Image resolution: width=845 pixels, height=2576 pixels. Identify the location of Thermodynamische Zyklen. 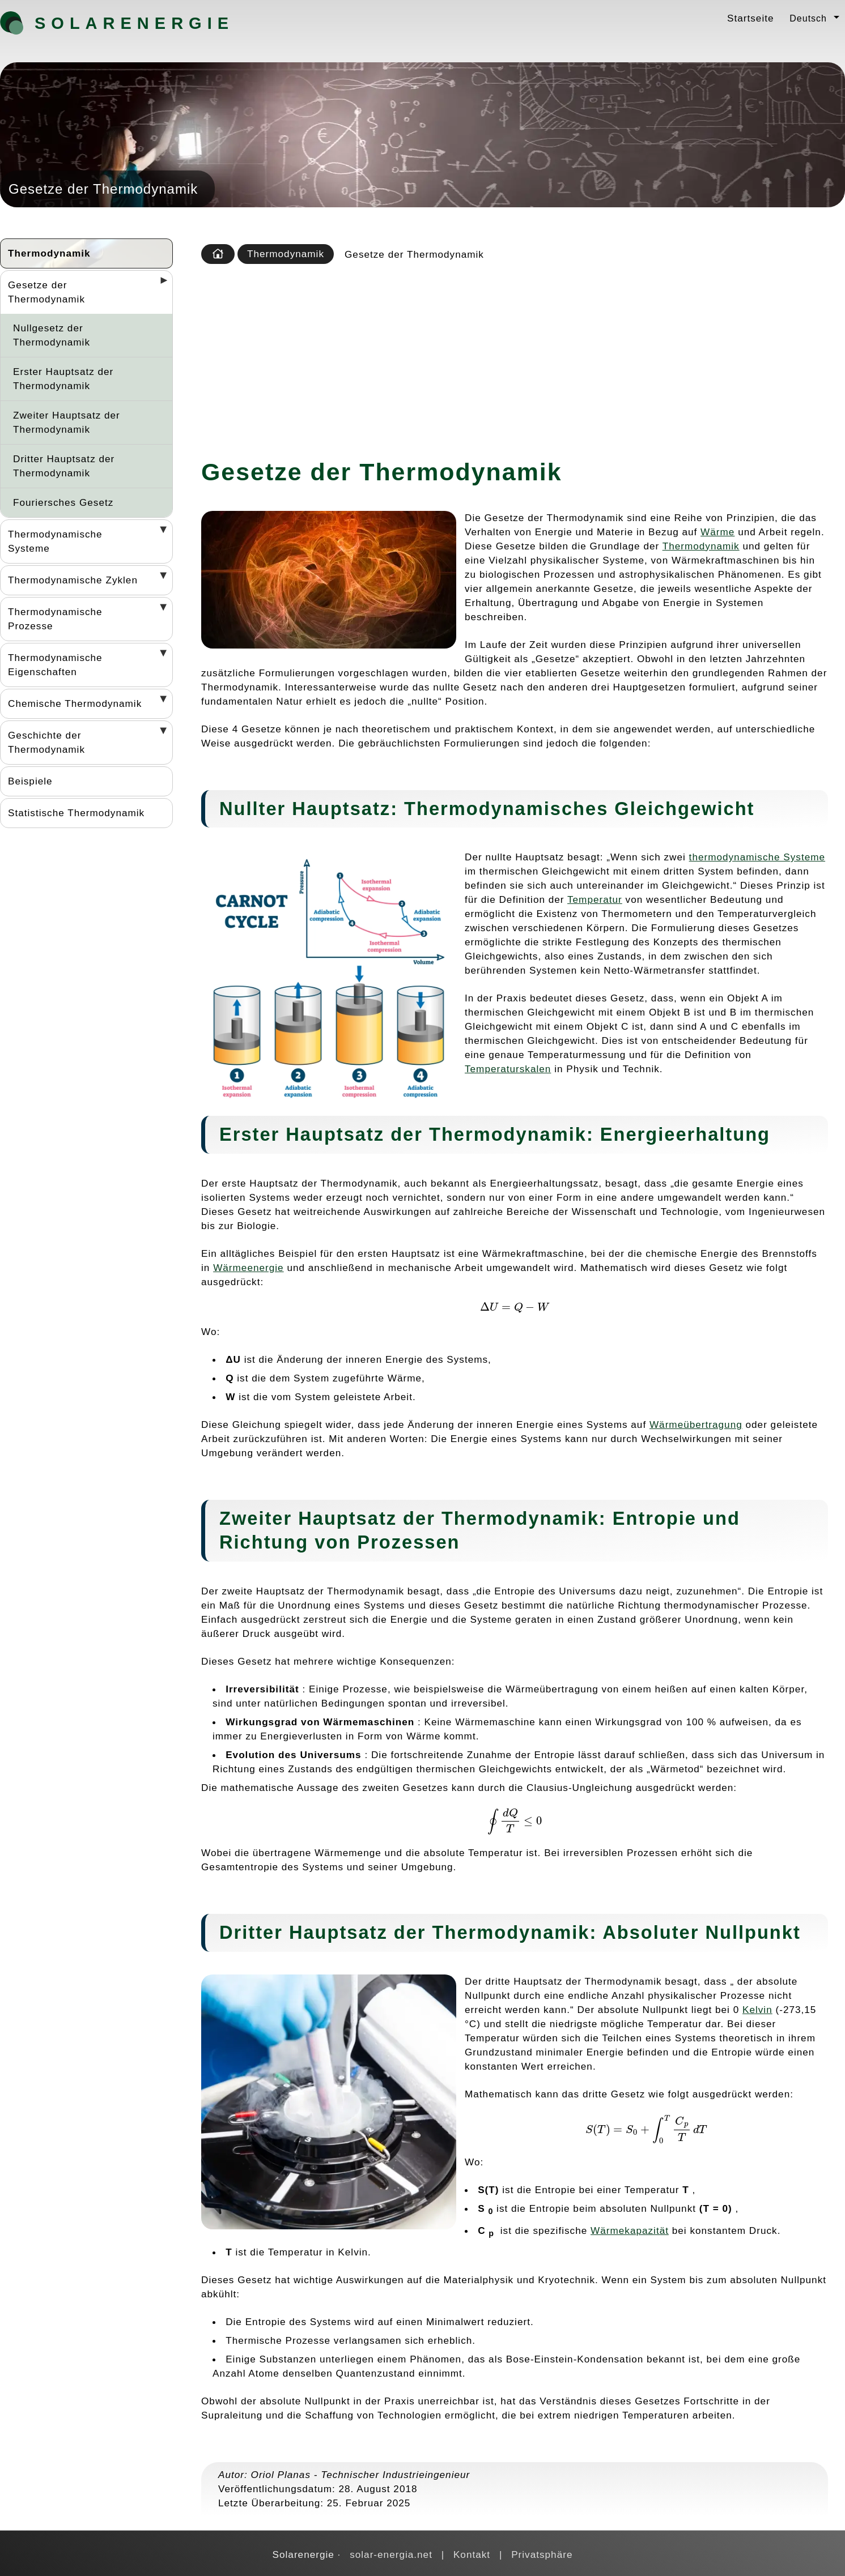
(73, 580).